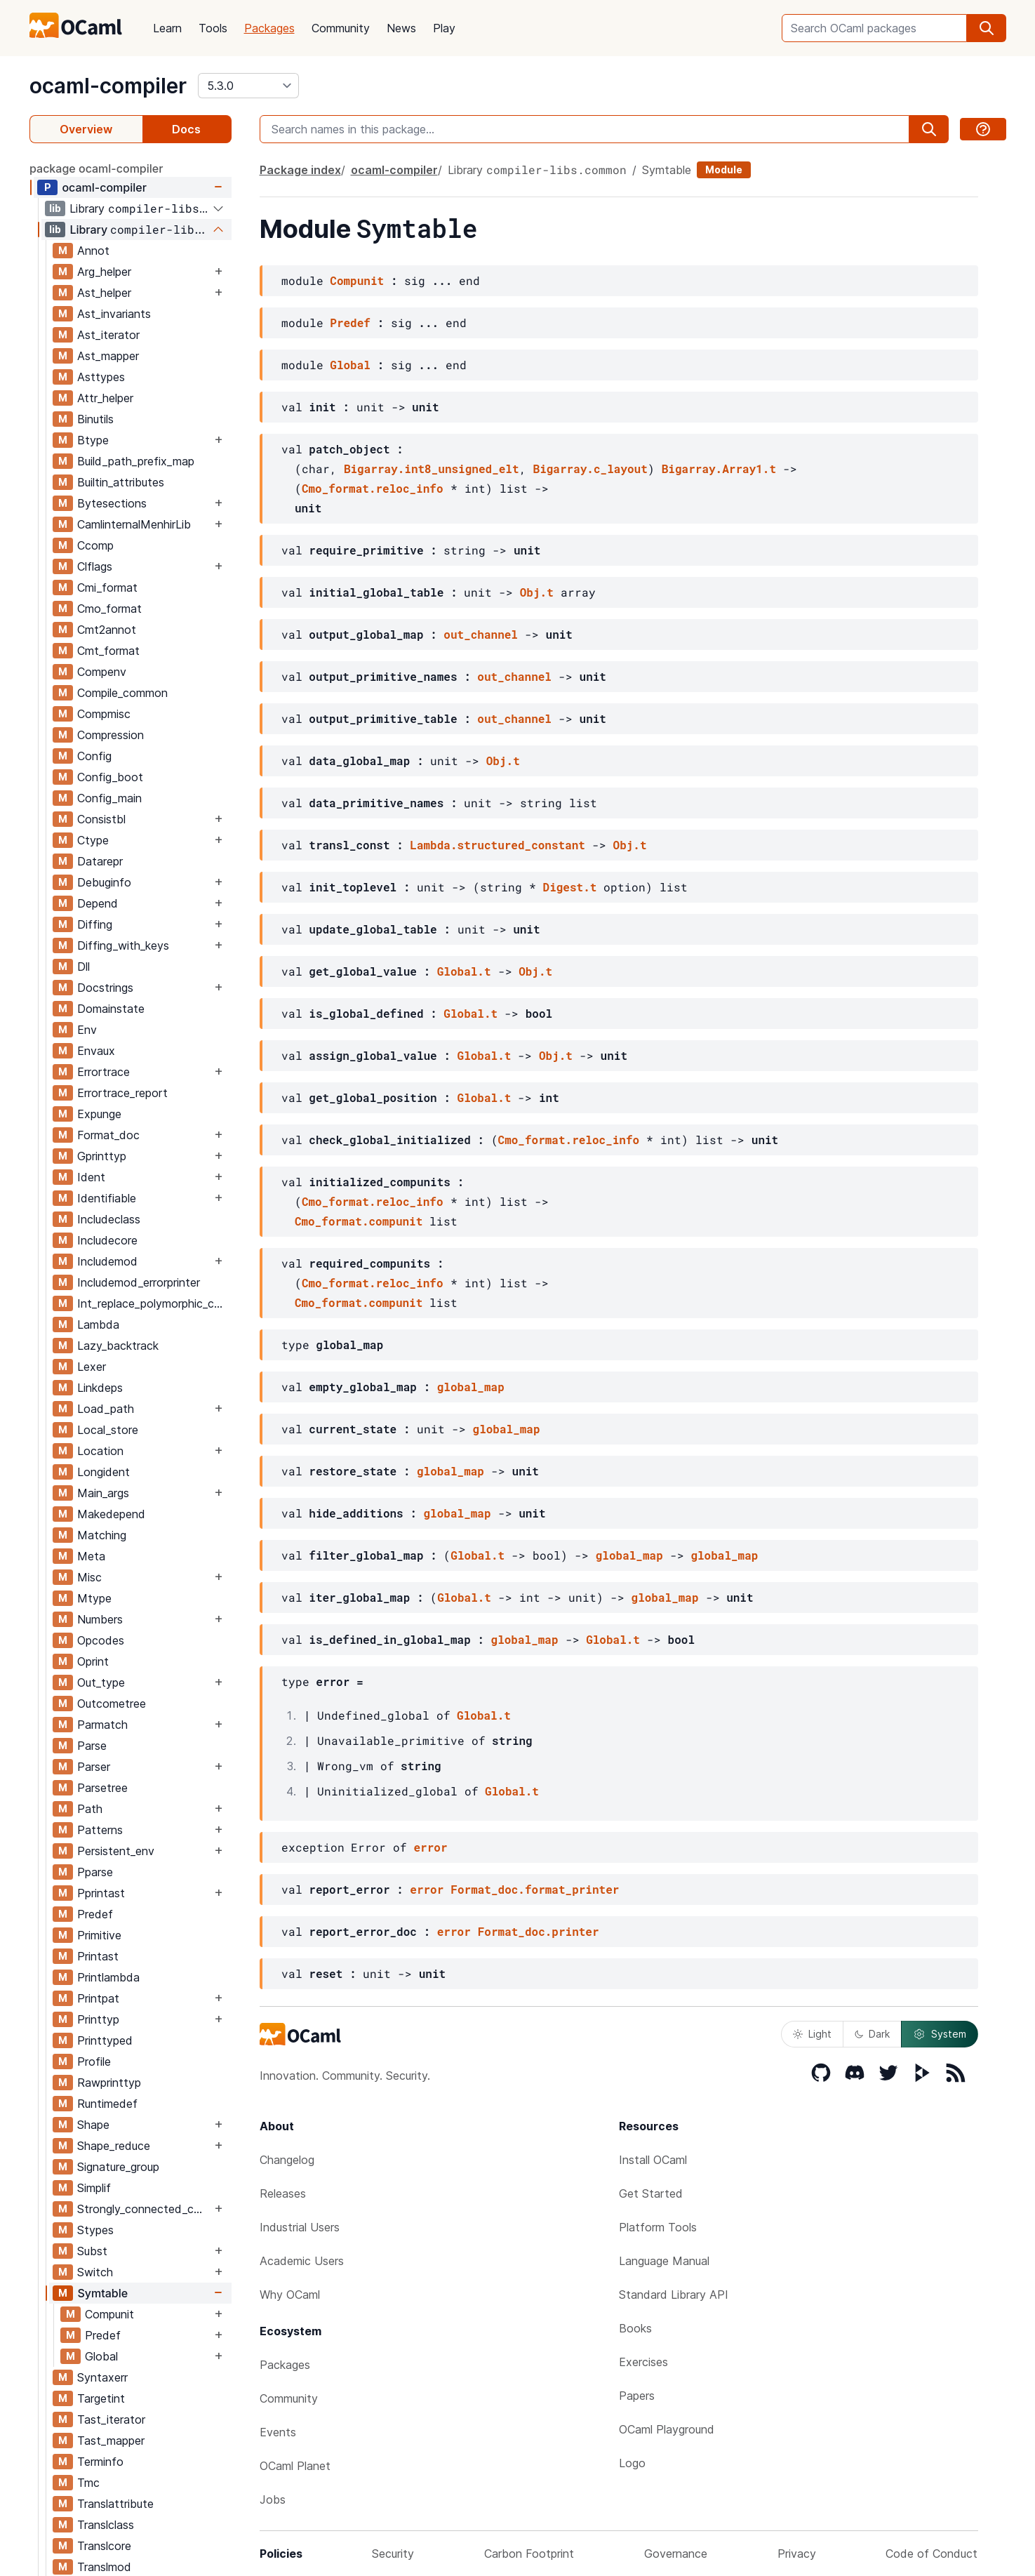 This screenshot has width=1035, height=2576. What do you see at coordinates (91, 1556) in the screenshot?
I see `Meta` at bounding box center [91, 1556].